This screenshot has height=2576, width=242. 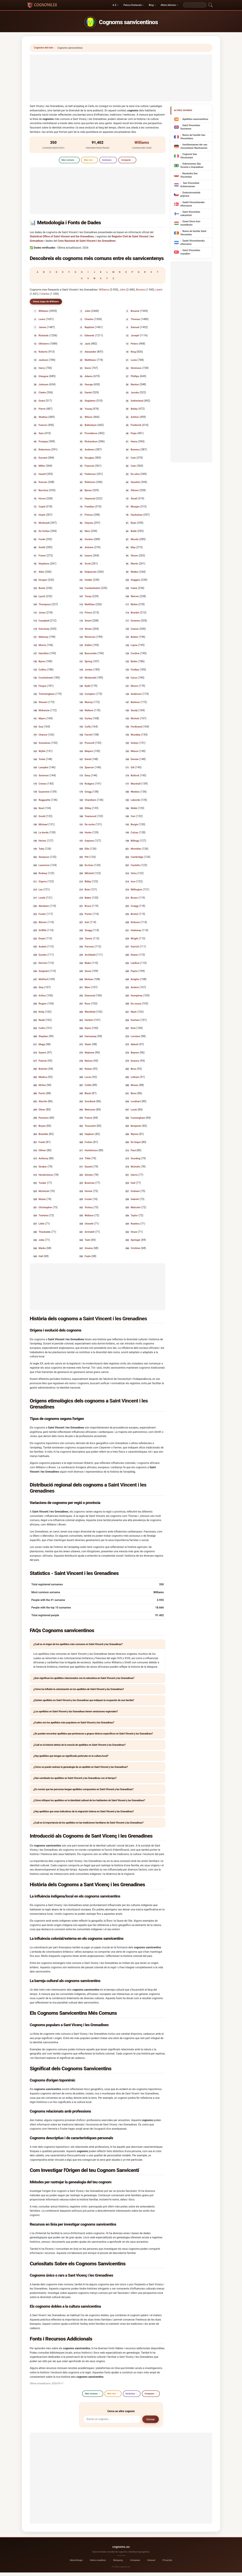 I want to click on Thompson, so click(x=45, y=604).